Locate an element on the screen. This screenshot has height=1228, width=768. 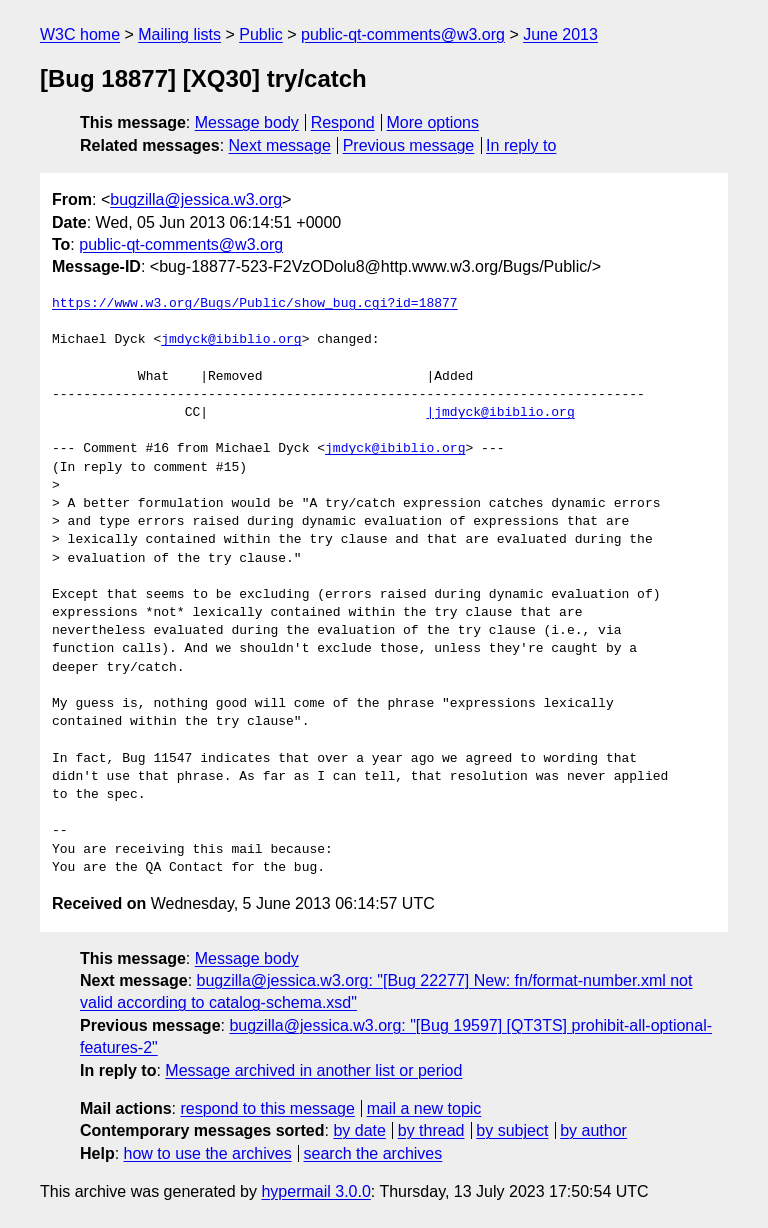
Next message is located at coordinates (280, 145).